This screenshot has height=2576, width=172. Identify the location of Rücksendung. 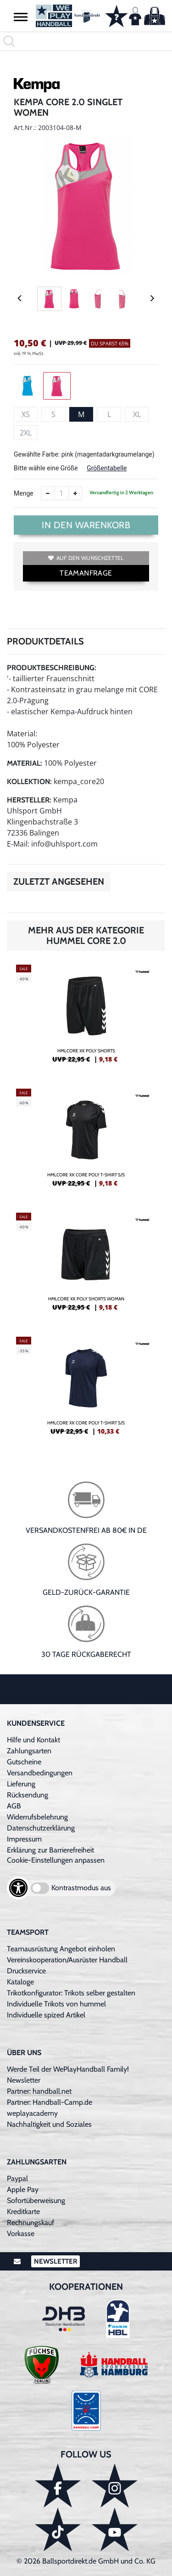
(27, 1795).